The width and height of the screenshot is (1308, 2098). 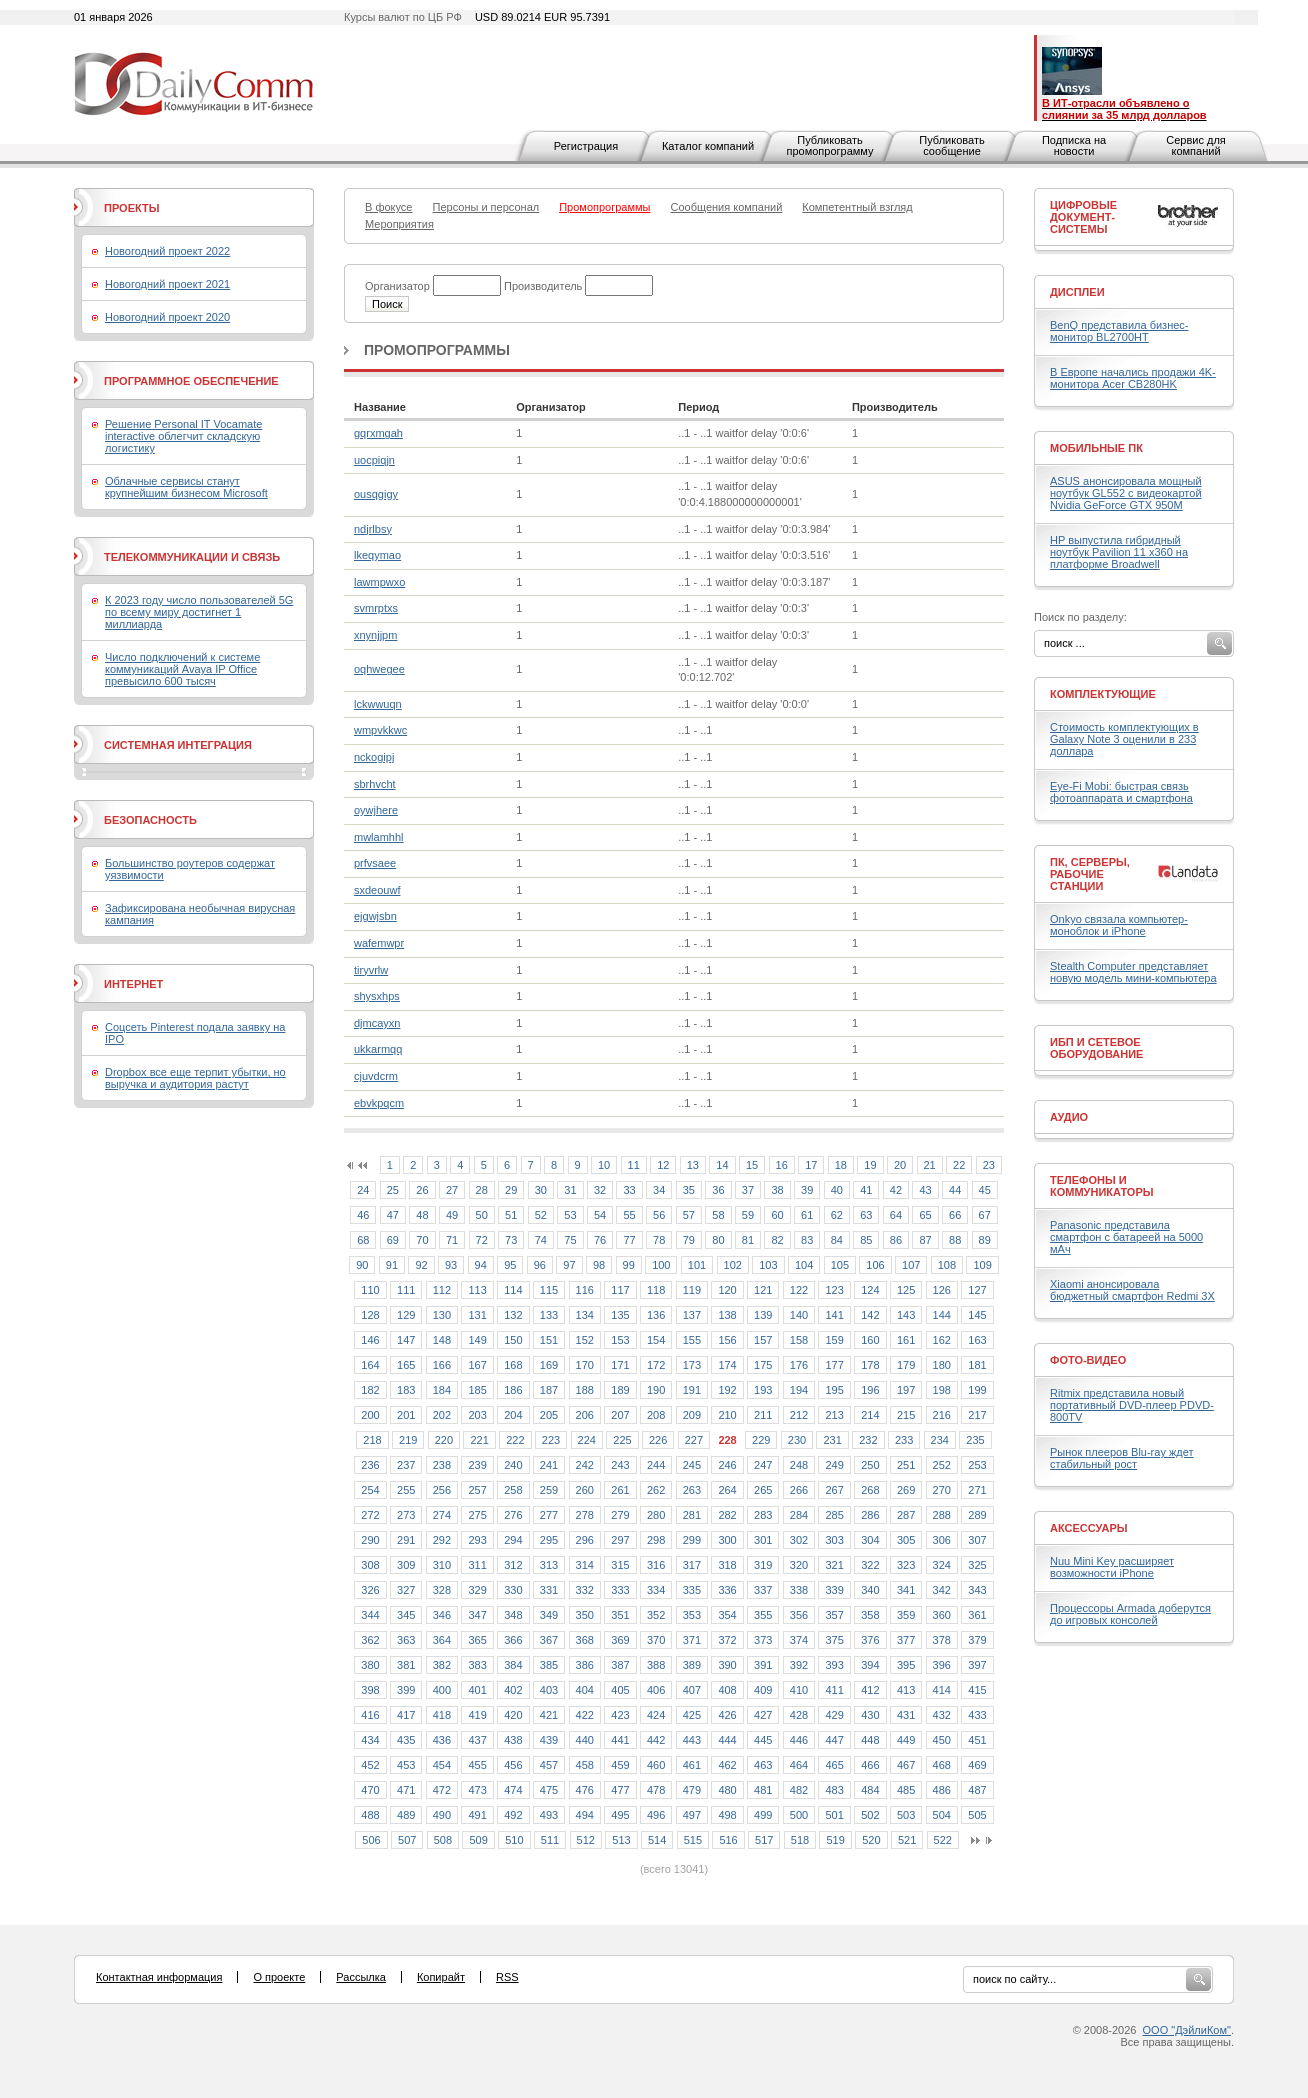 What do you see at coordinates (370, 1565) in the screenshot?
I see `308` at bounding box center [370, 1565].